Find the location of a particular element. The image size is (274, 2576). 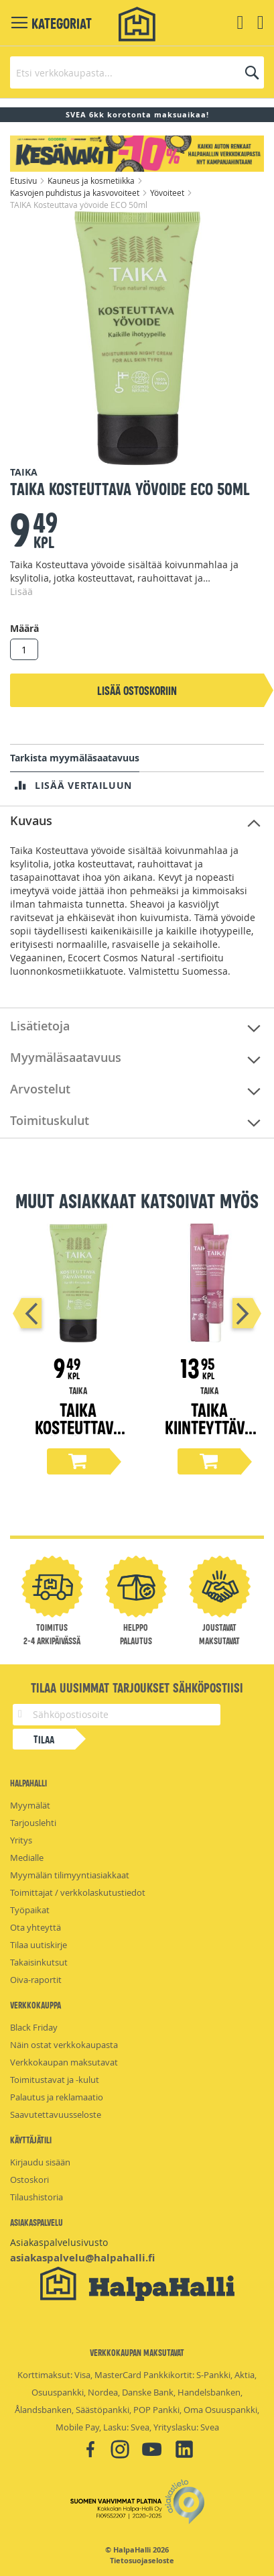

Yritys is located at coordinates (21, 1840).